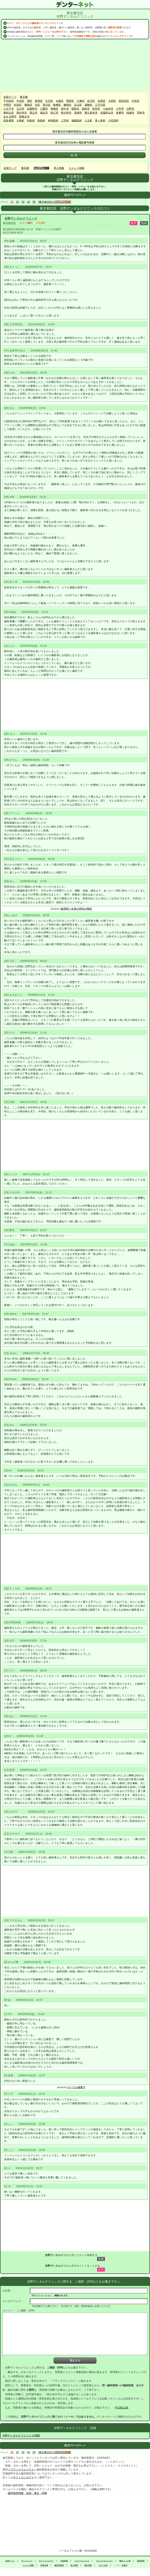  I want to click on 永峰光, so click(124, 2565).